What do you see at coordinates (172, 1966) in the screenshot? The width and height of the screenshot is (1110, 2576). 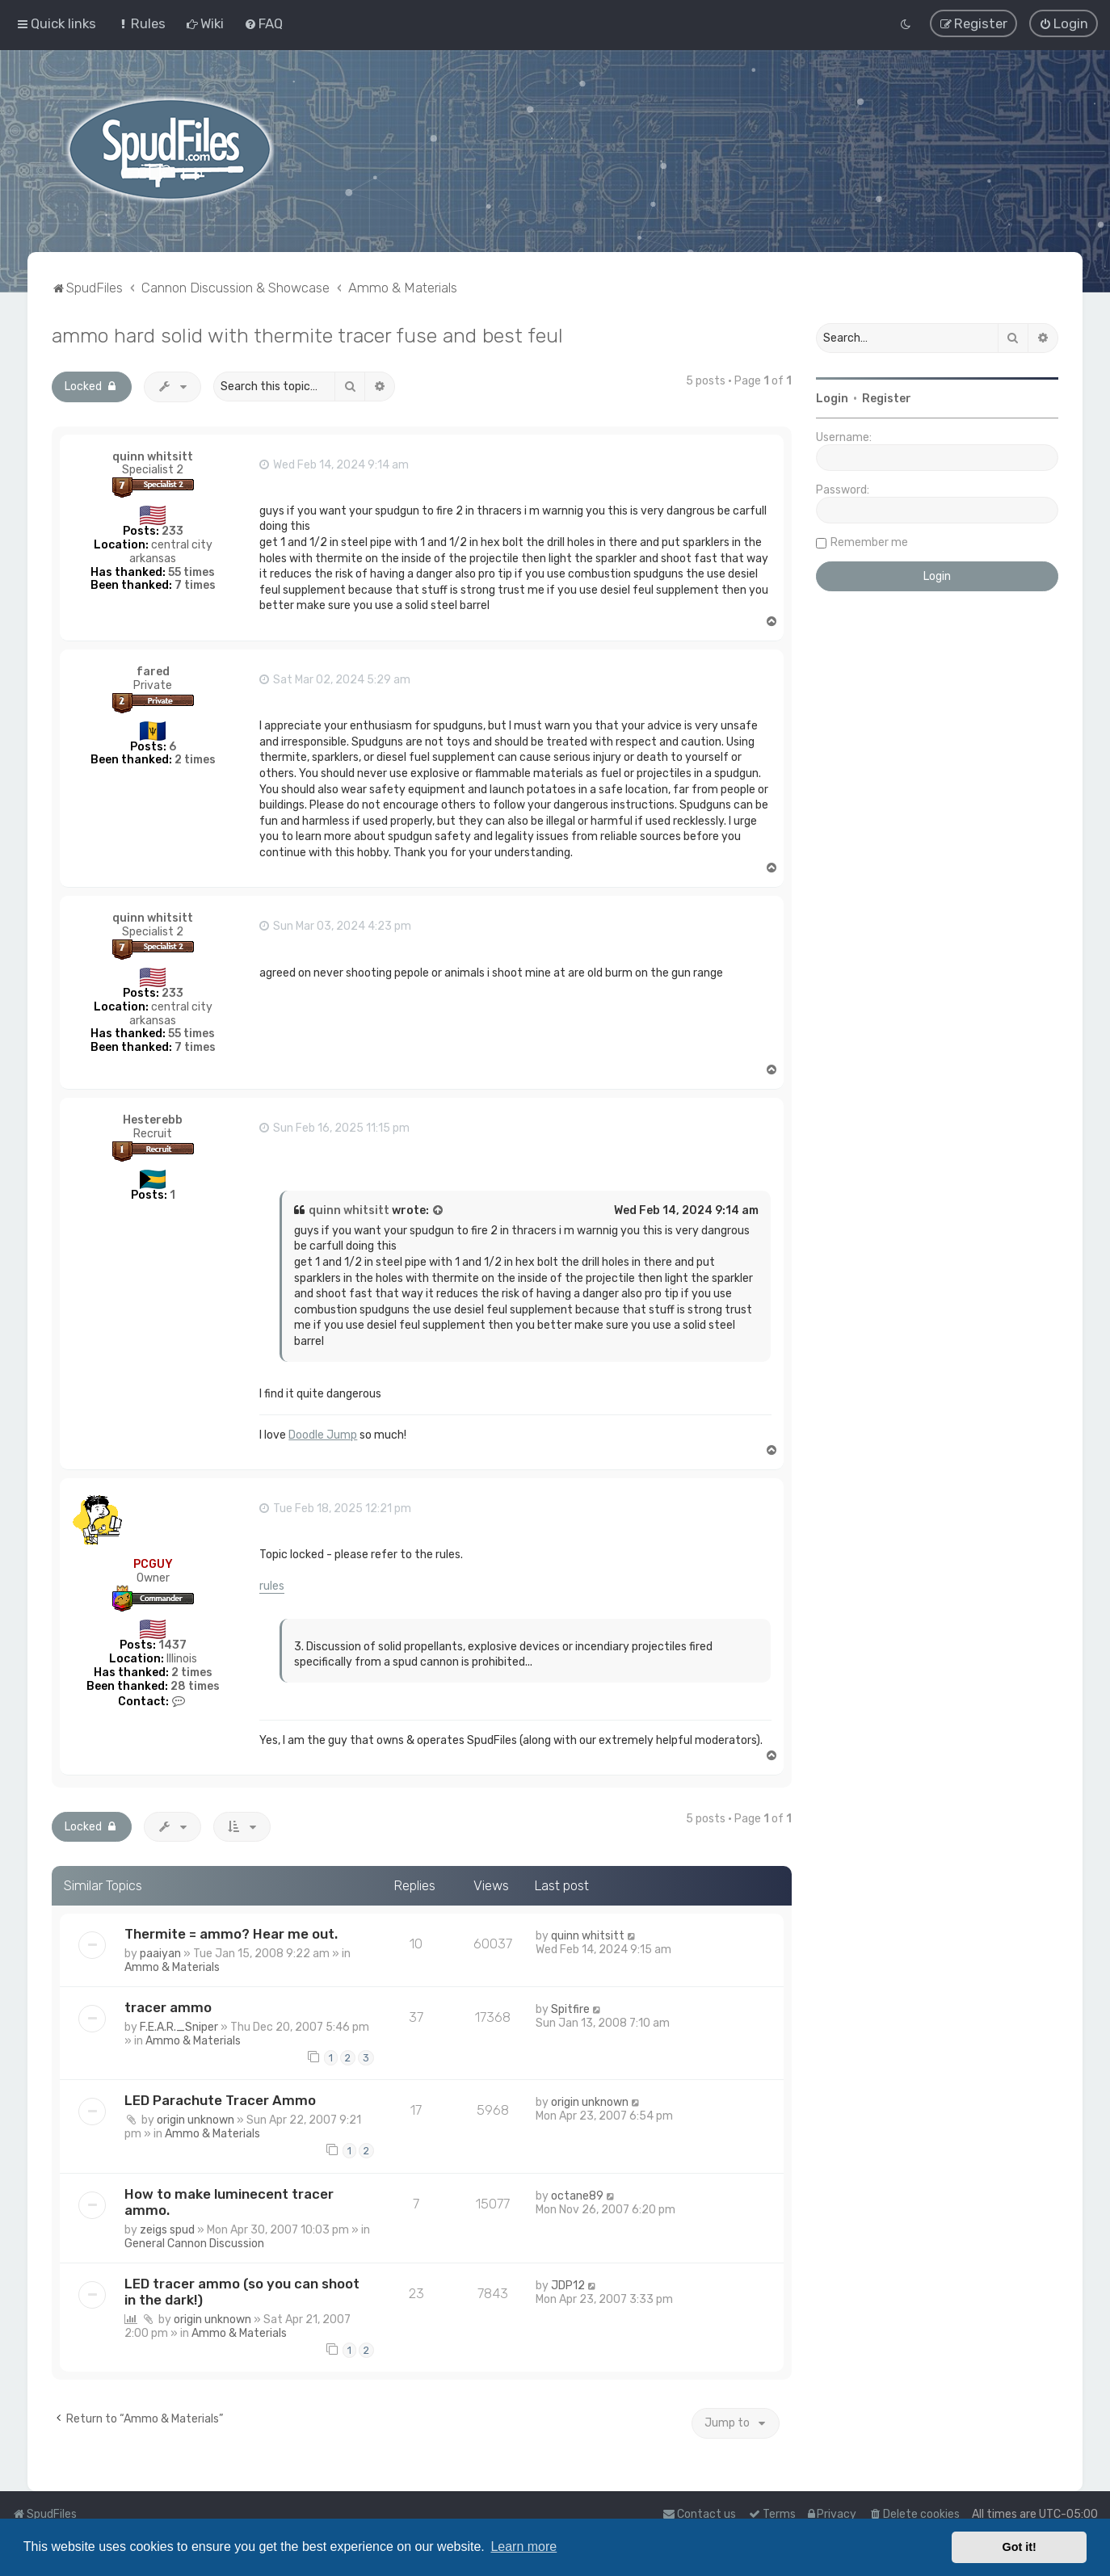 I see `Ammo & Materials` at bounding box center [172, 1966].